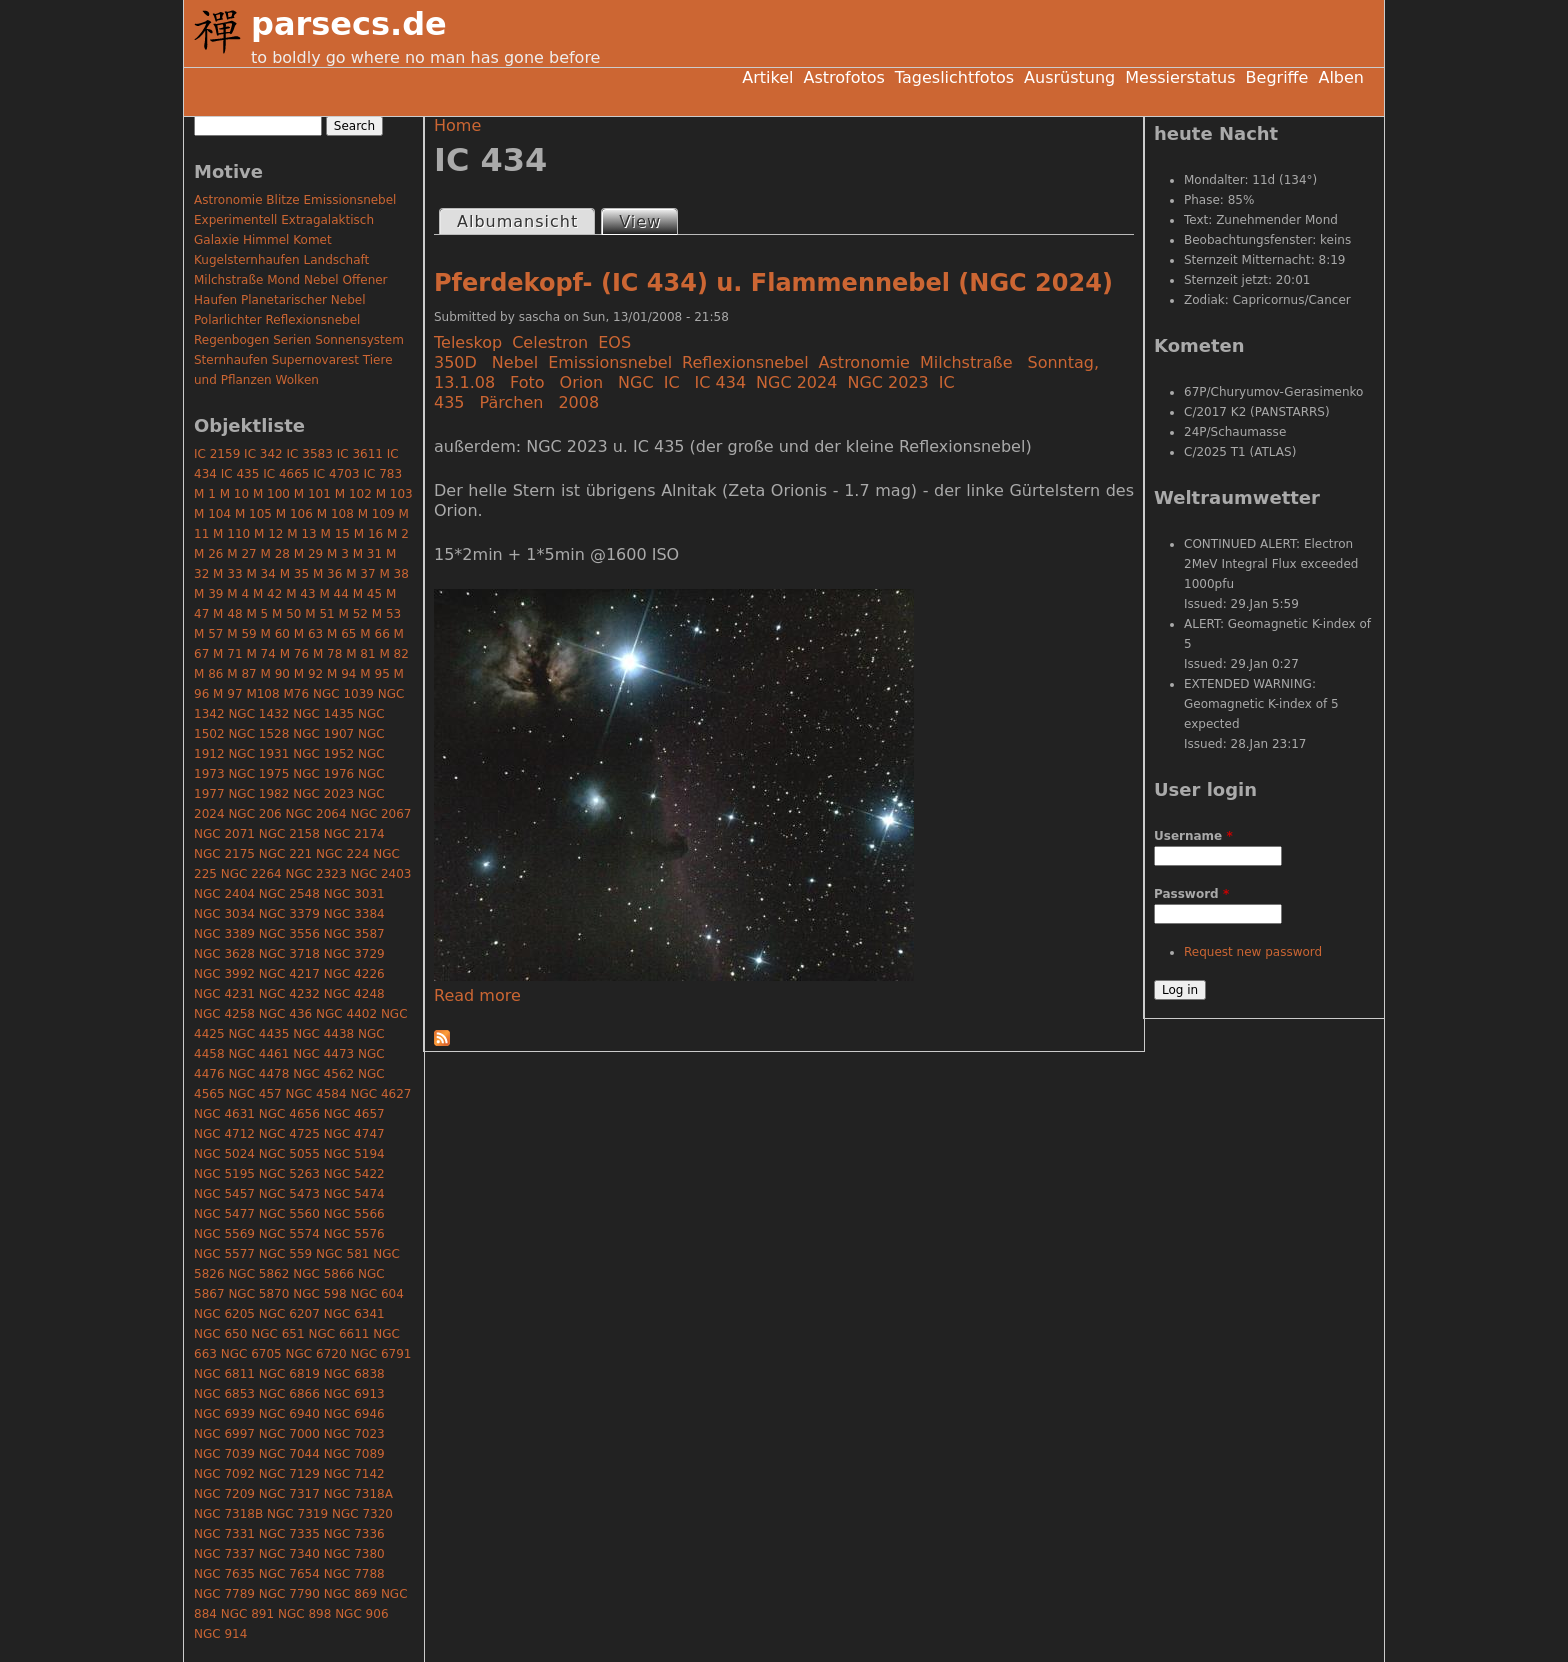 This screenshot has height=1662, width=1568. What do you see at coordinates (217, 454) in the screenshot?
I see `IC 2159` at bounding box center [217, 454].